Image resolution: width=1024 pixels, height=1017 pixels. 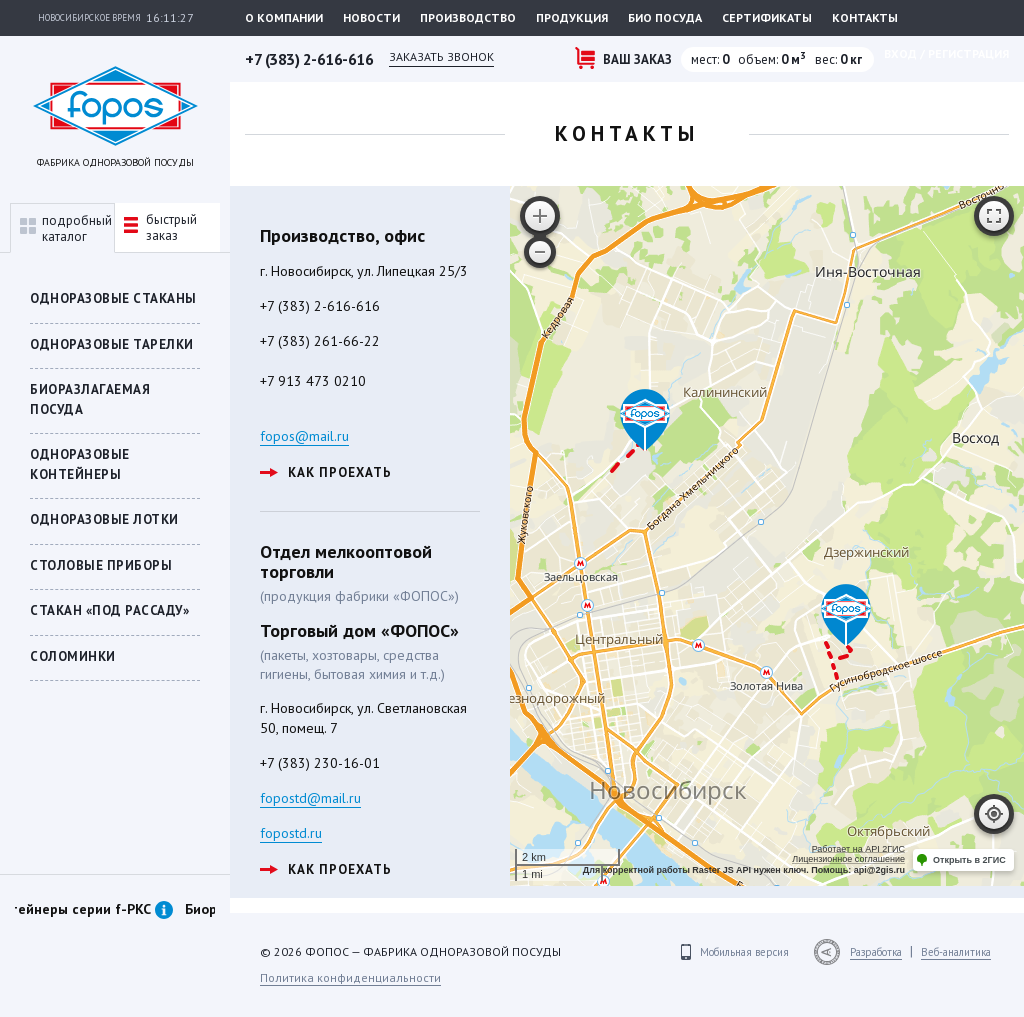 I want to click on как проехать, so click(x=326, y=472).